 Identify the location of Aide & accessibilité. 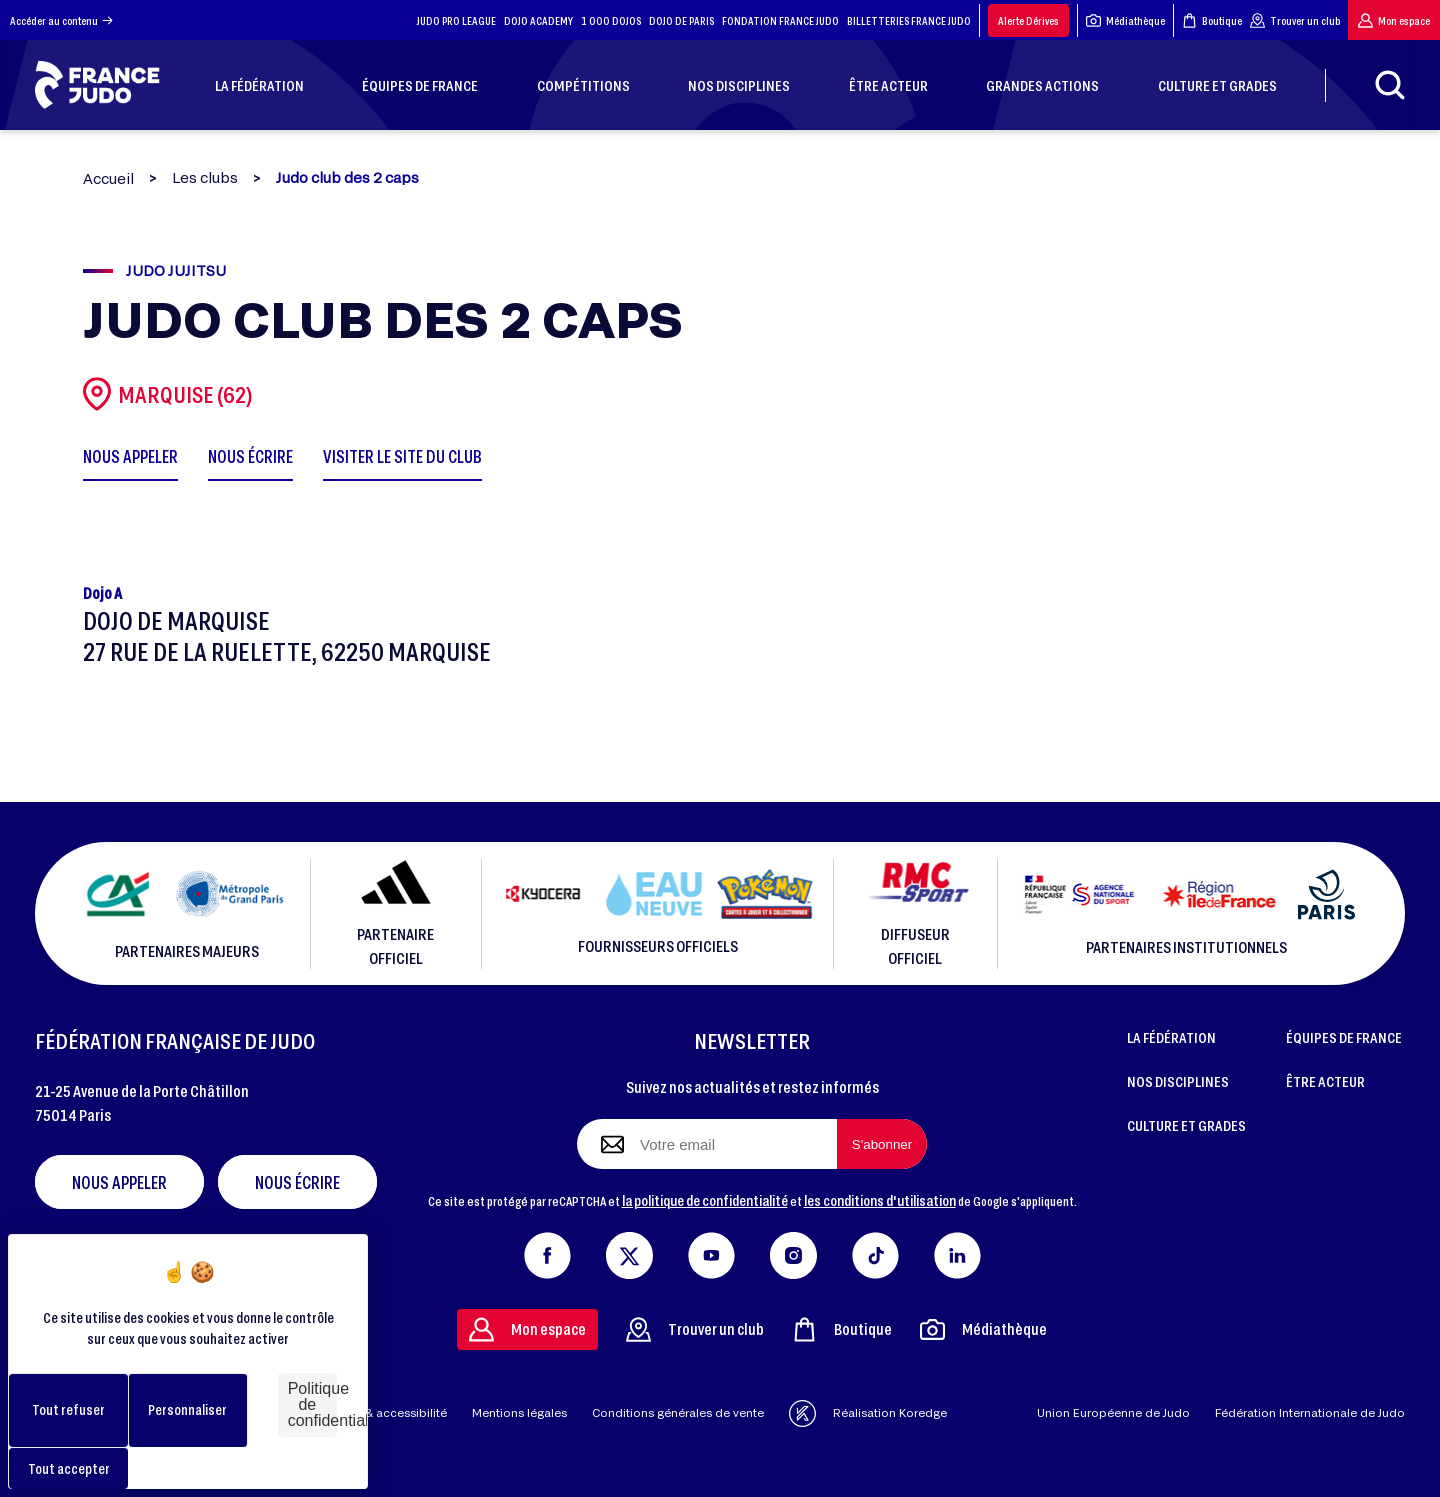
(391, 1412).